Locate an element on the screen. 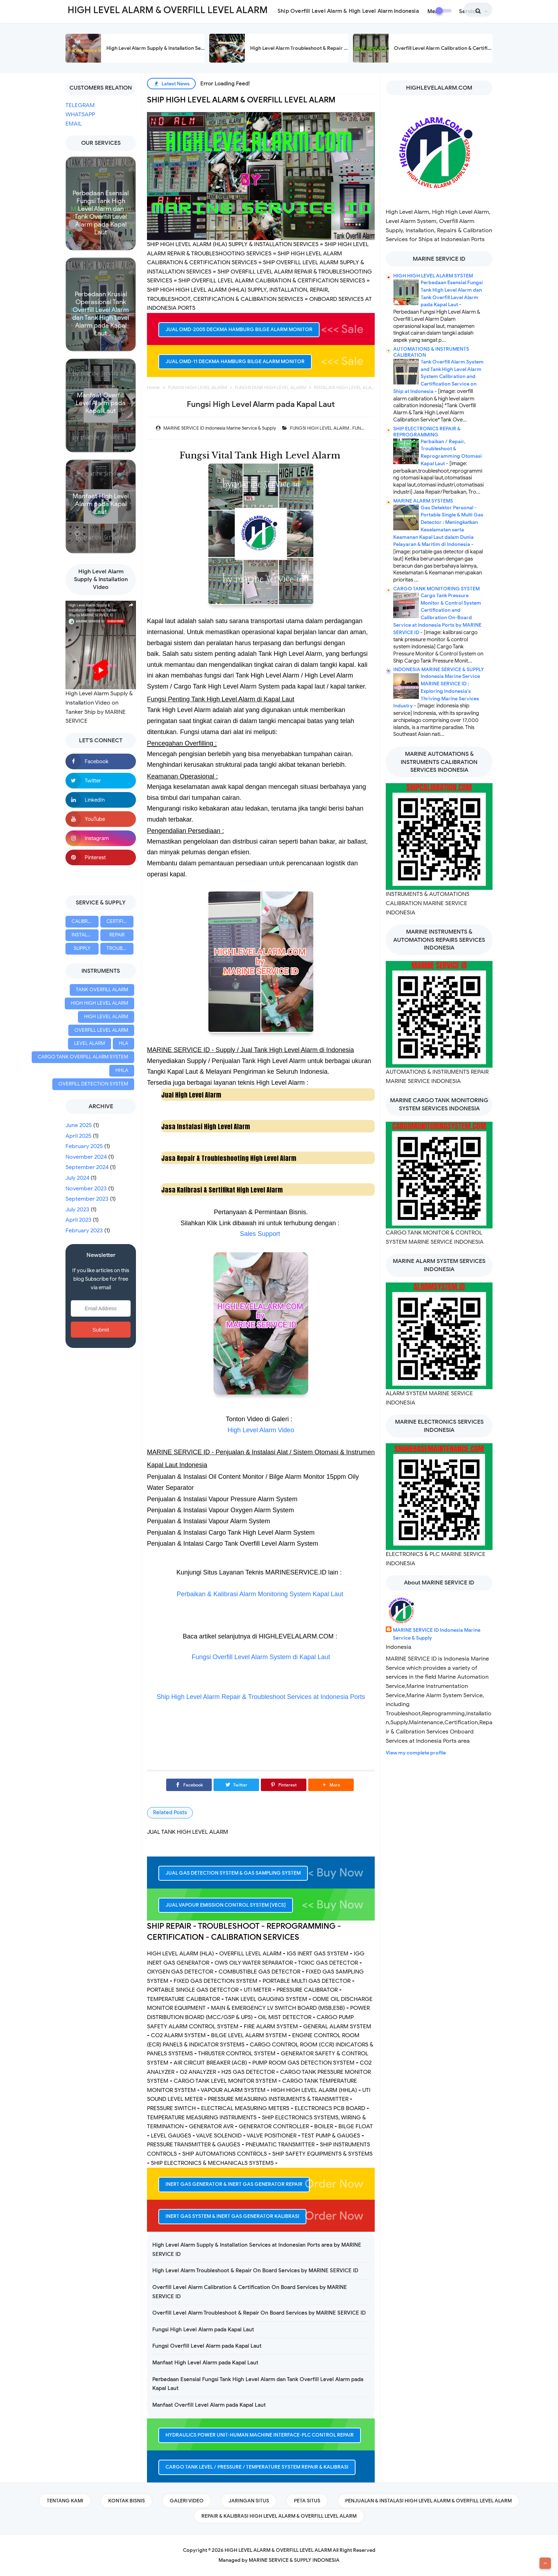  JUAL GAS DETECTION SYSTEM & GAS SAMPLING SYSTEM is located at coordinates (233, 1873).